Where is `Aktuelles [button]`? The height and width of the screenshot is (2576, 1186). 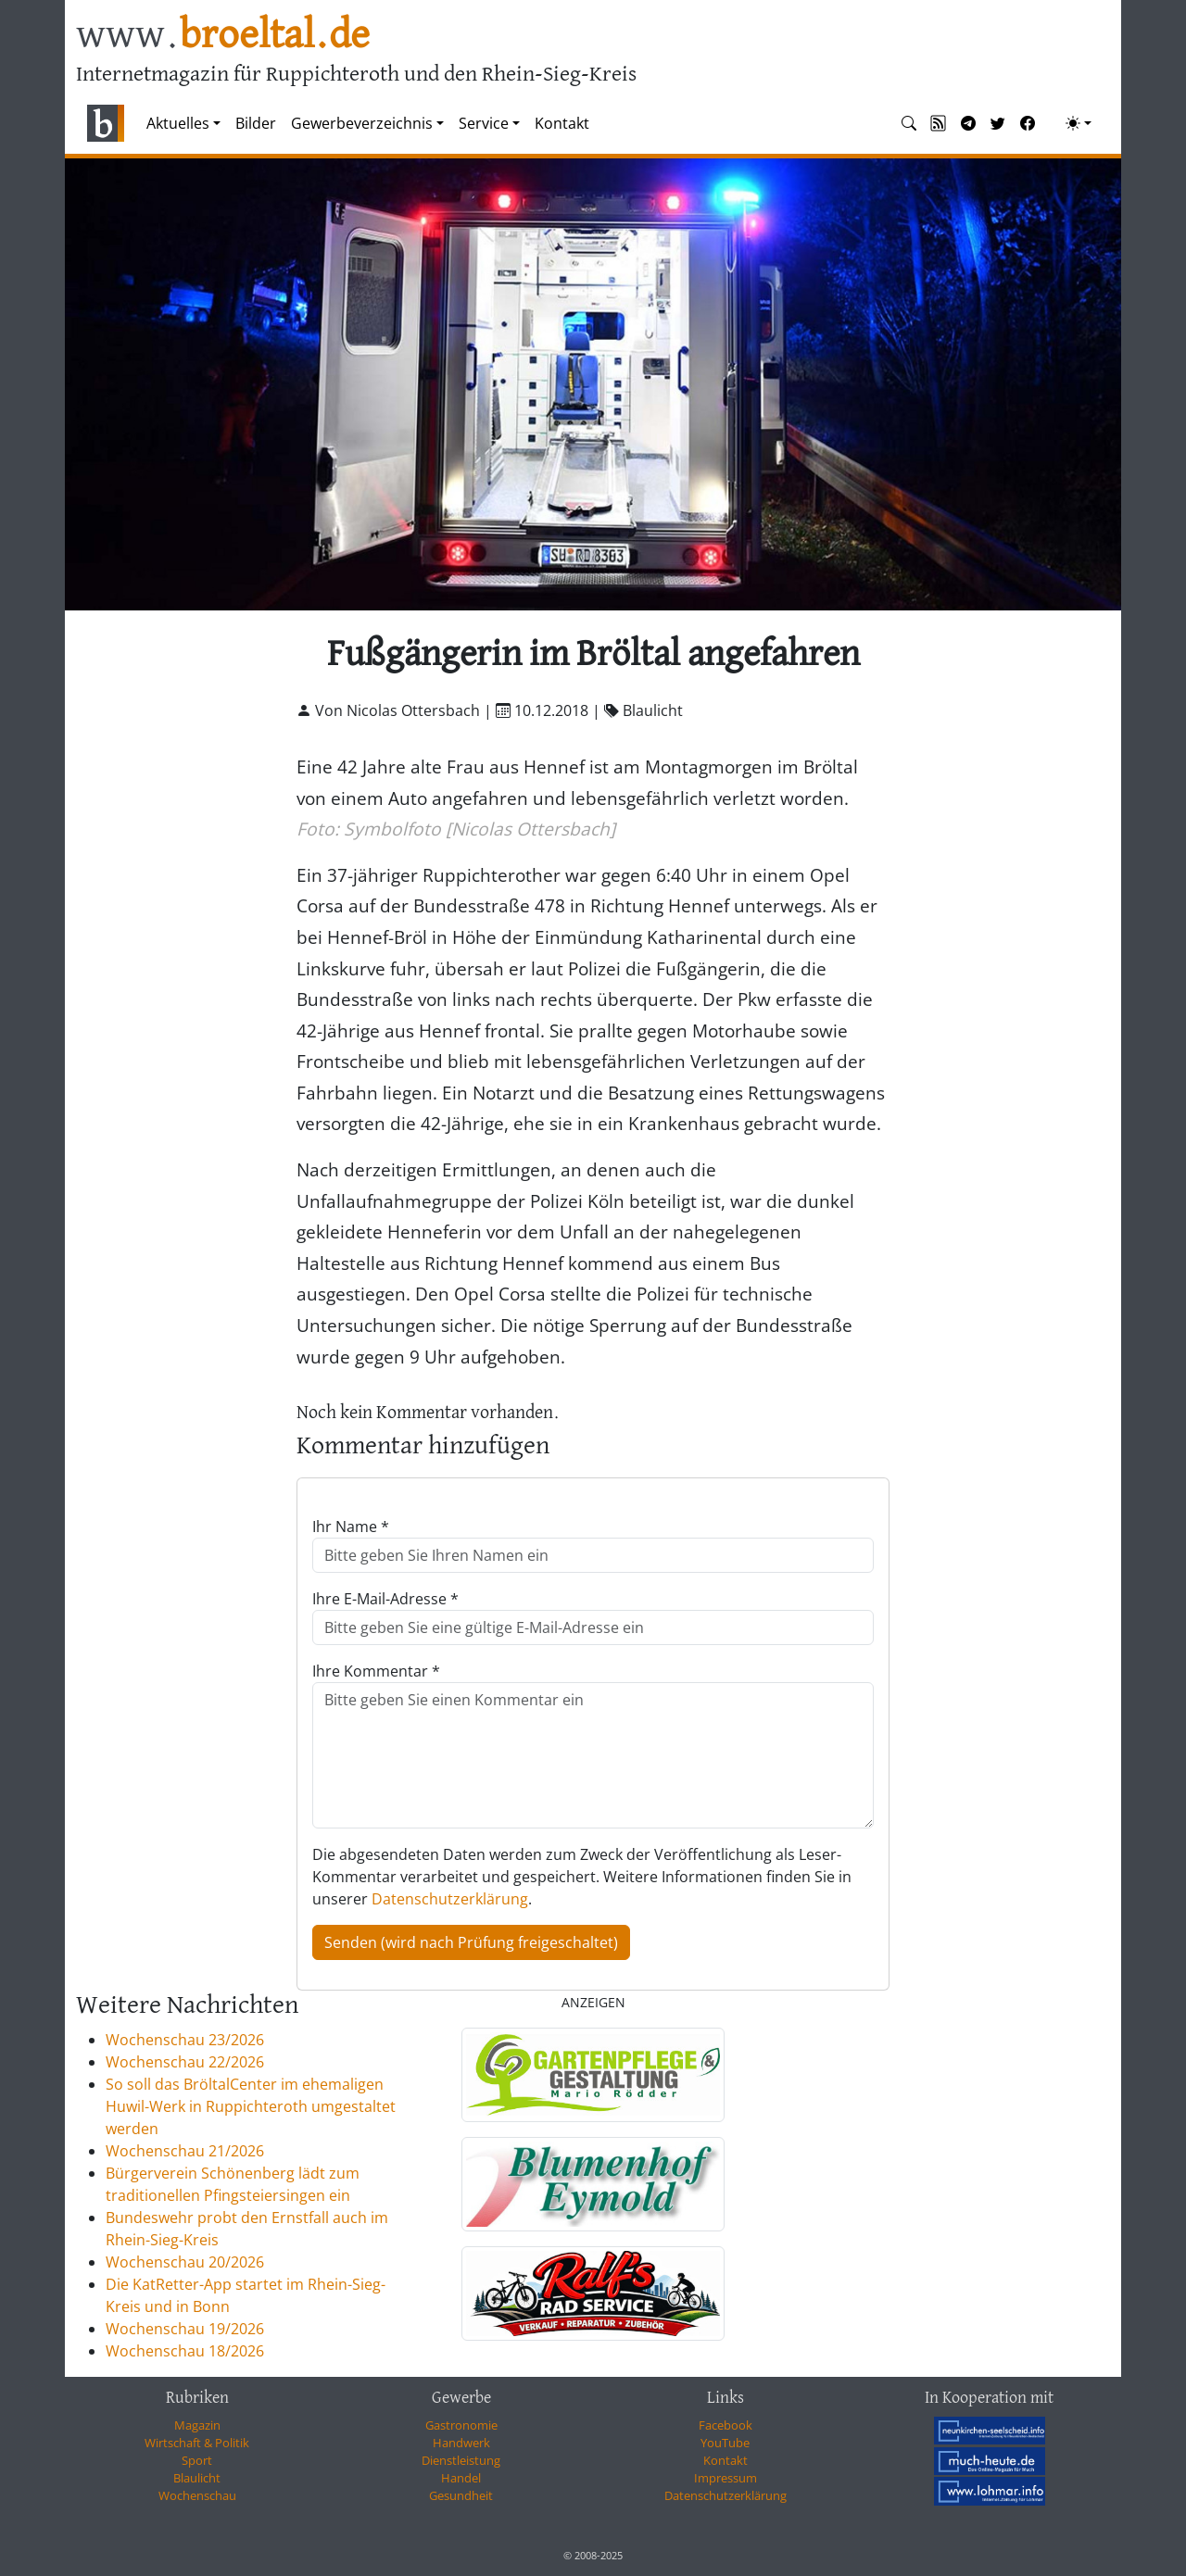 Aktuelles [button] is located at coordinates (177, 123).